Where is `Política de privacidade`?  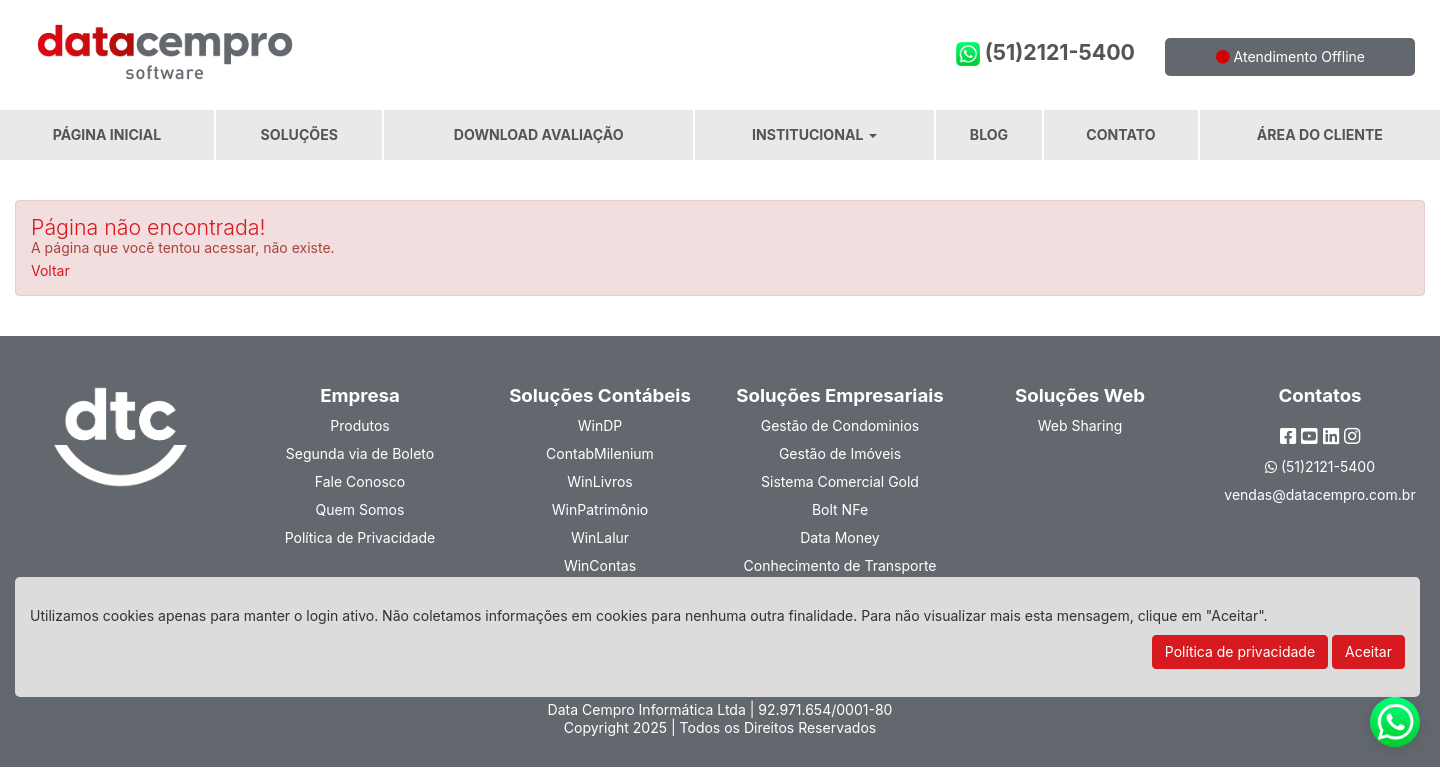 Política de privacidade is located at coordinates (1240, 651).